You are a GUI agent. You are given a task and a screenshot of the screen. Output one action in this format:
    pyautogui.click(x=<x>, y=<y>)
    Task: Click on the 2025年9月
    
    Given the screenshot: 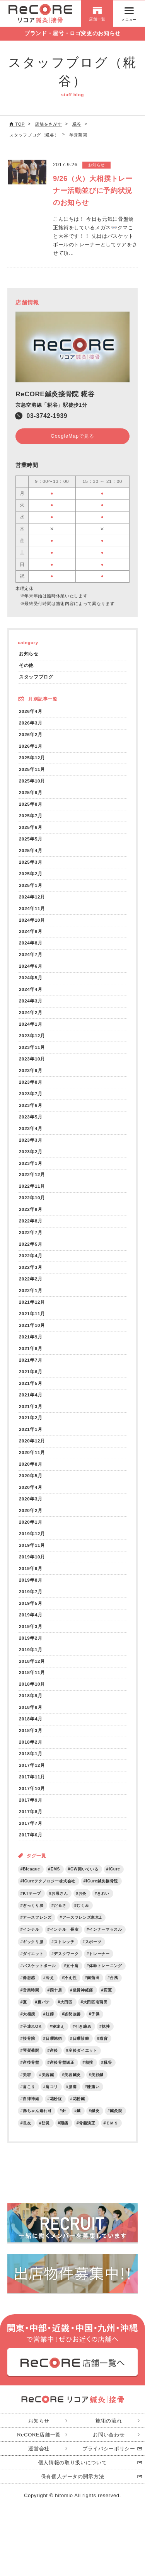 What is the action you would take?
    pyautogui.click(x=31, y=794)
    